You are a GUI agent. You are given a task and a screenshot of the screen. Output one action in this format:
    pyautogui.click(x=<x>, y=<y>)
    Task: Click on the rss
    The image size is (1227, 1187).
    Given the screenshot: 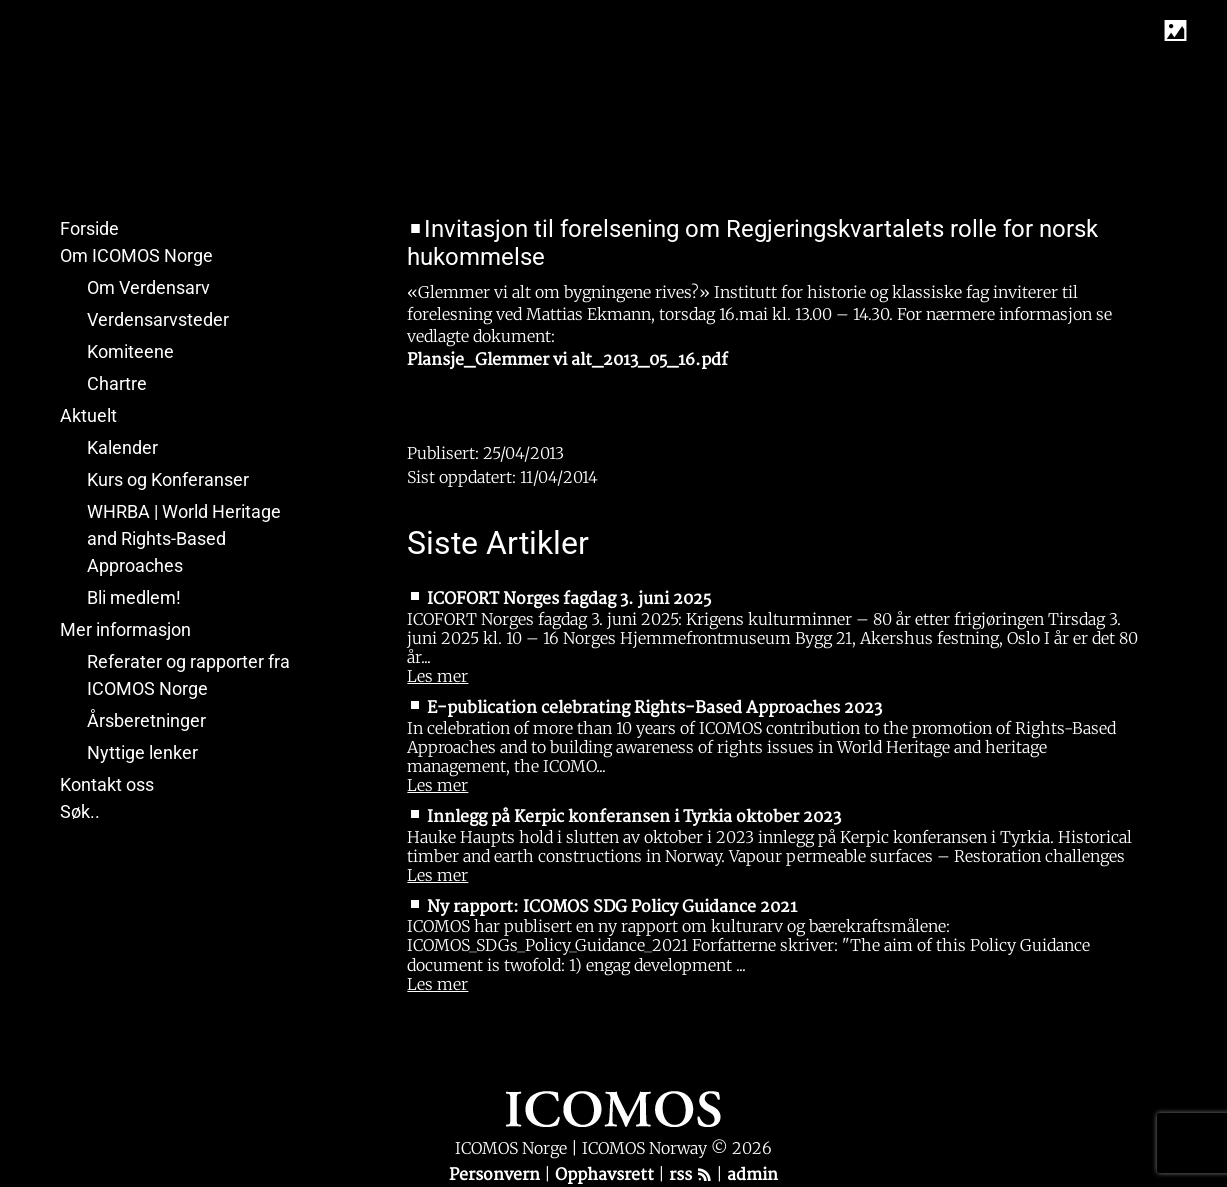 What is the action you would take?
    pyautogui.click(x=690, y=1175)
    